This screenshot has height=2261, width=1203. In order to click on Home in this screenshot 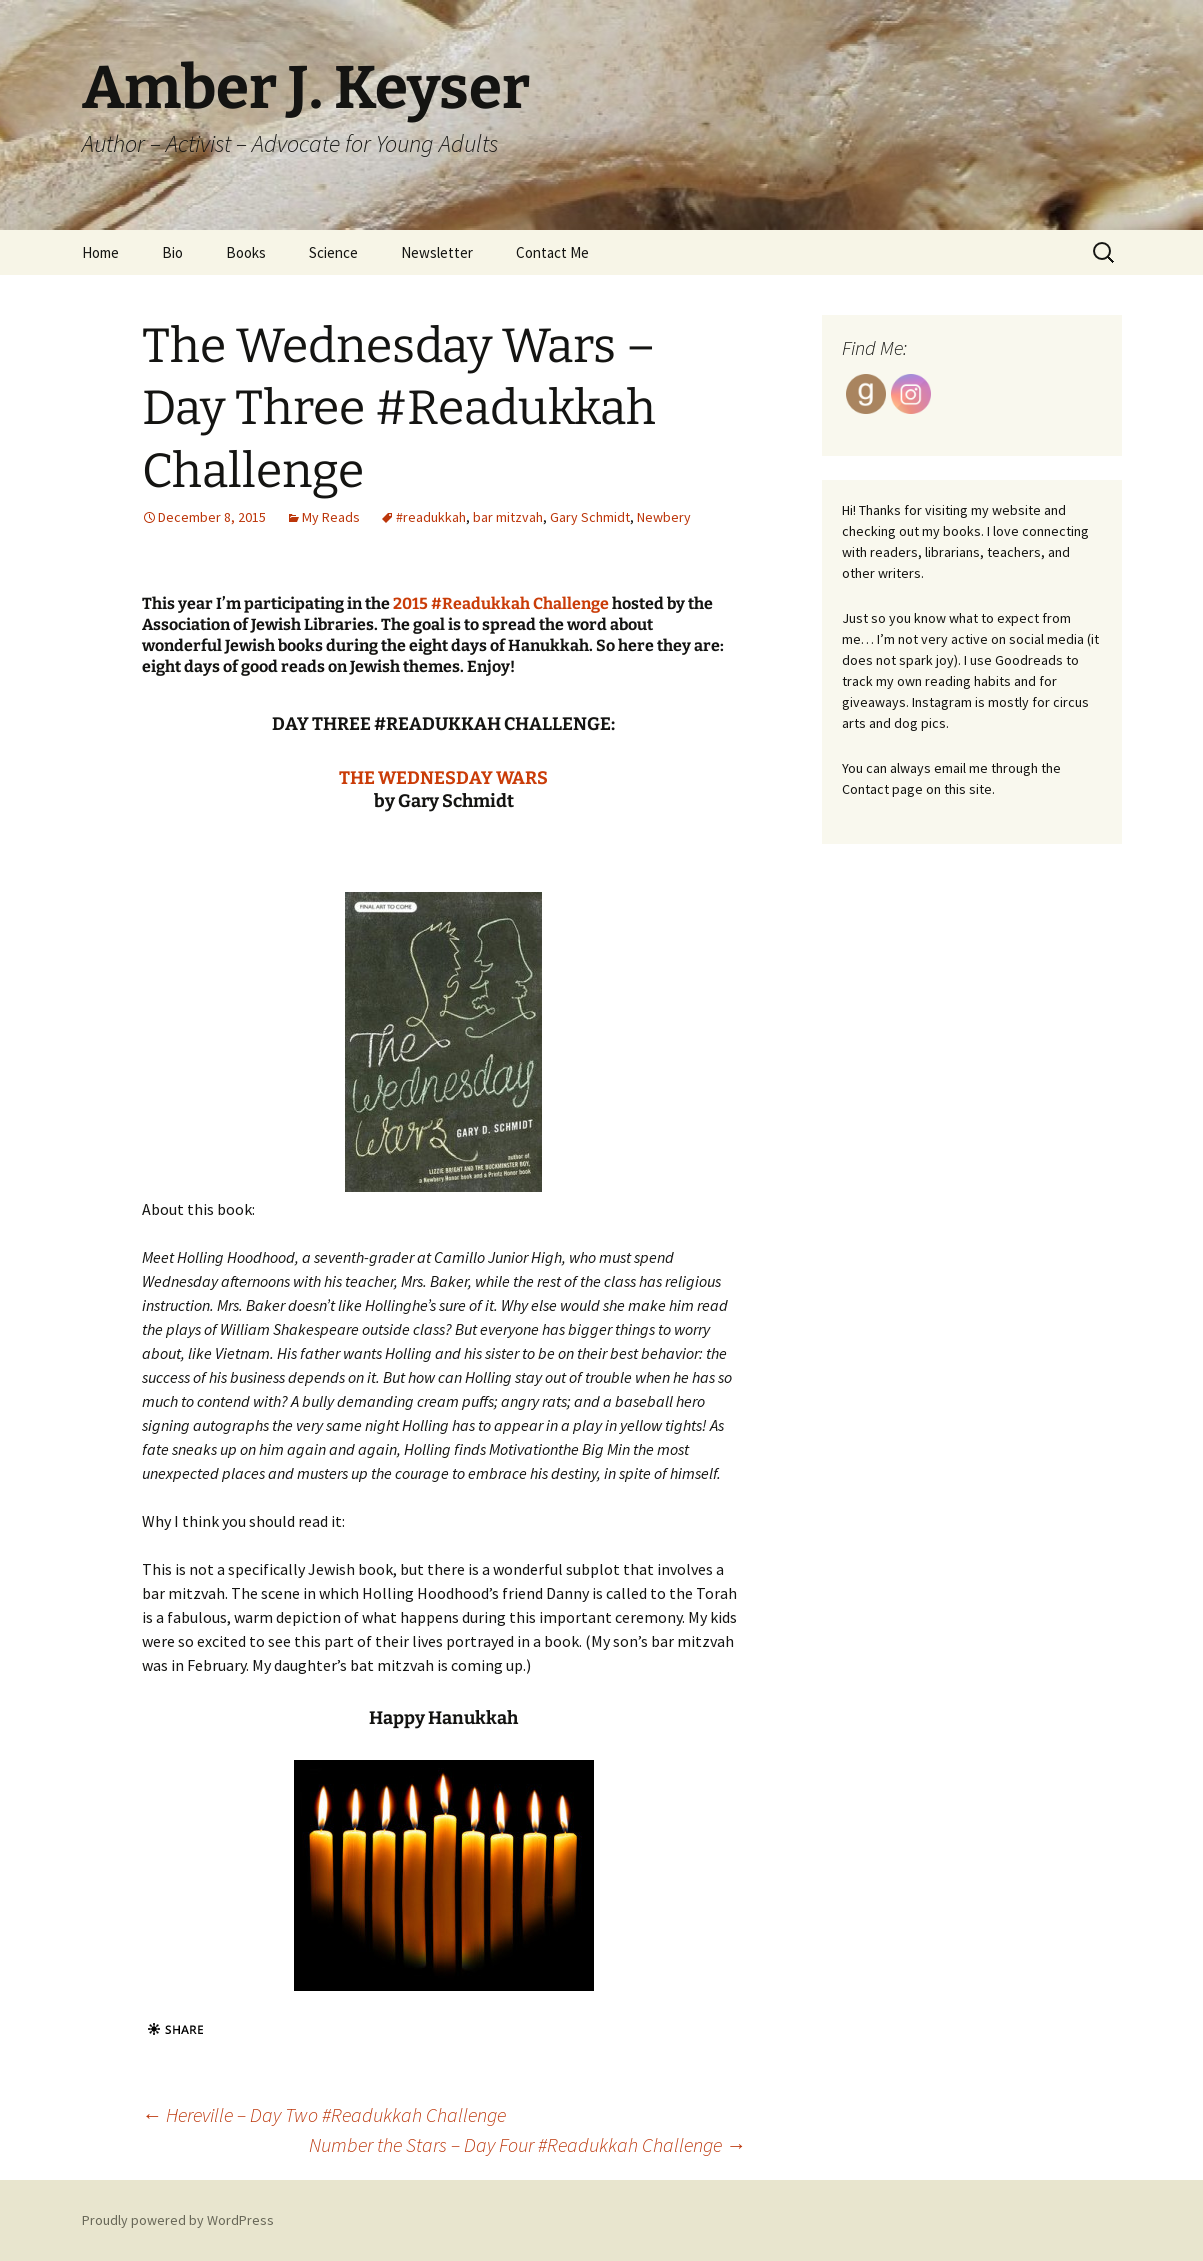, I will do `click(100, 252)`.